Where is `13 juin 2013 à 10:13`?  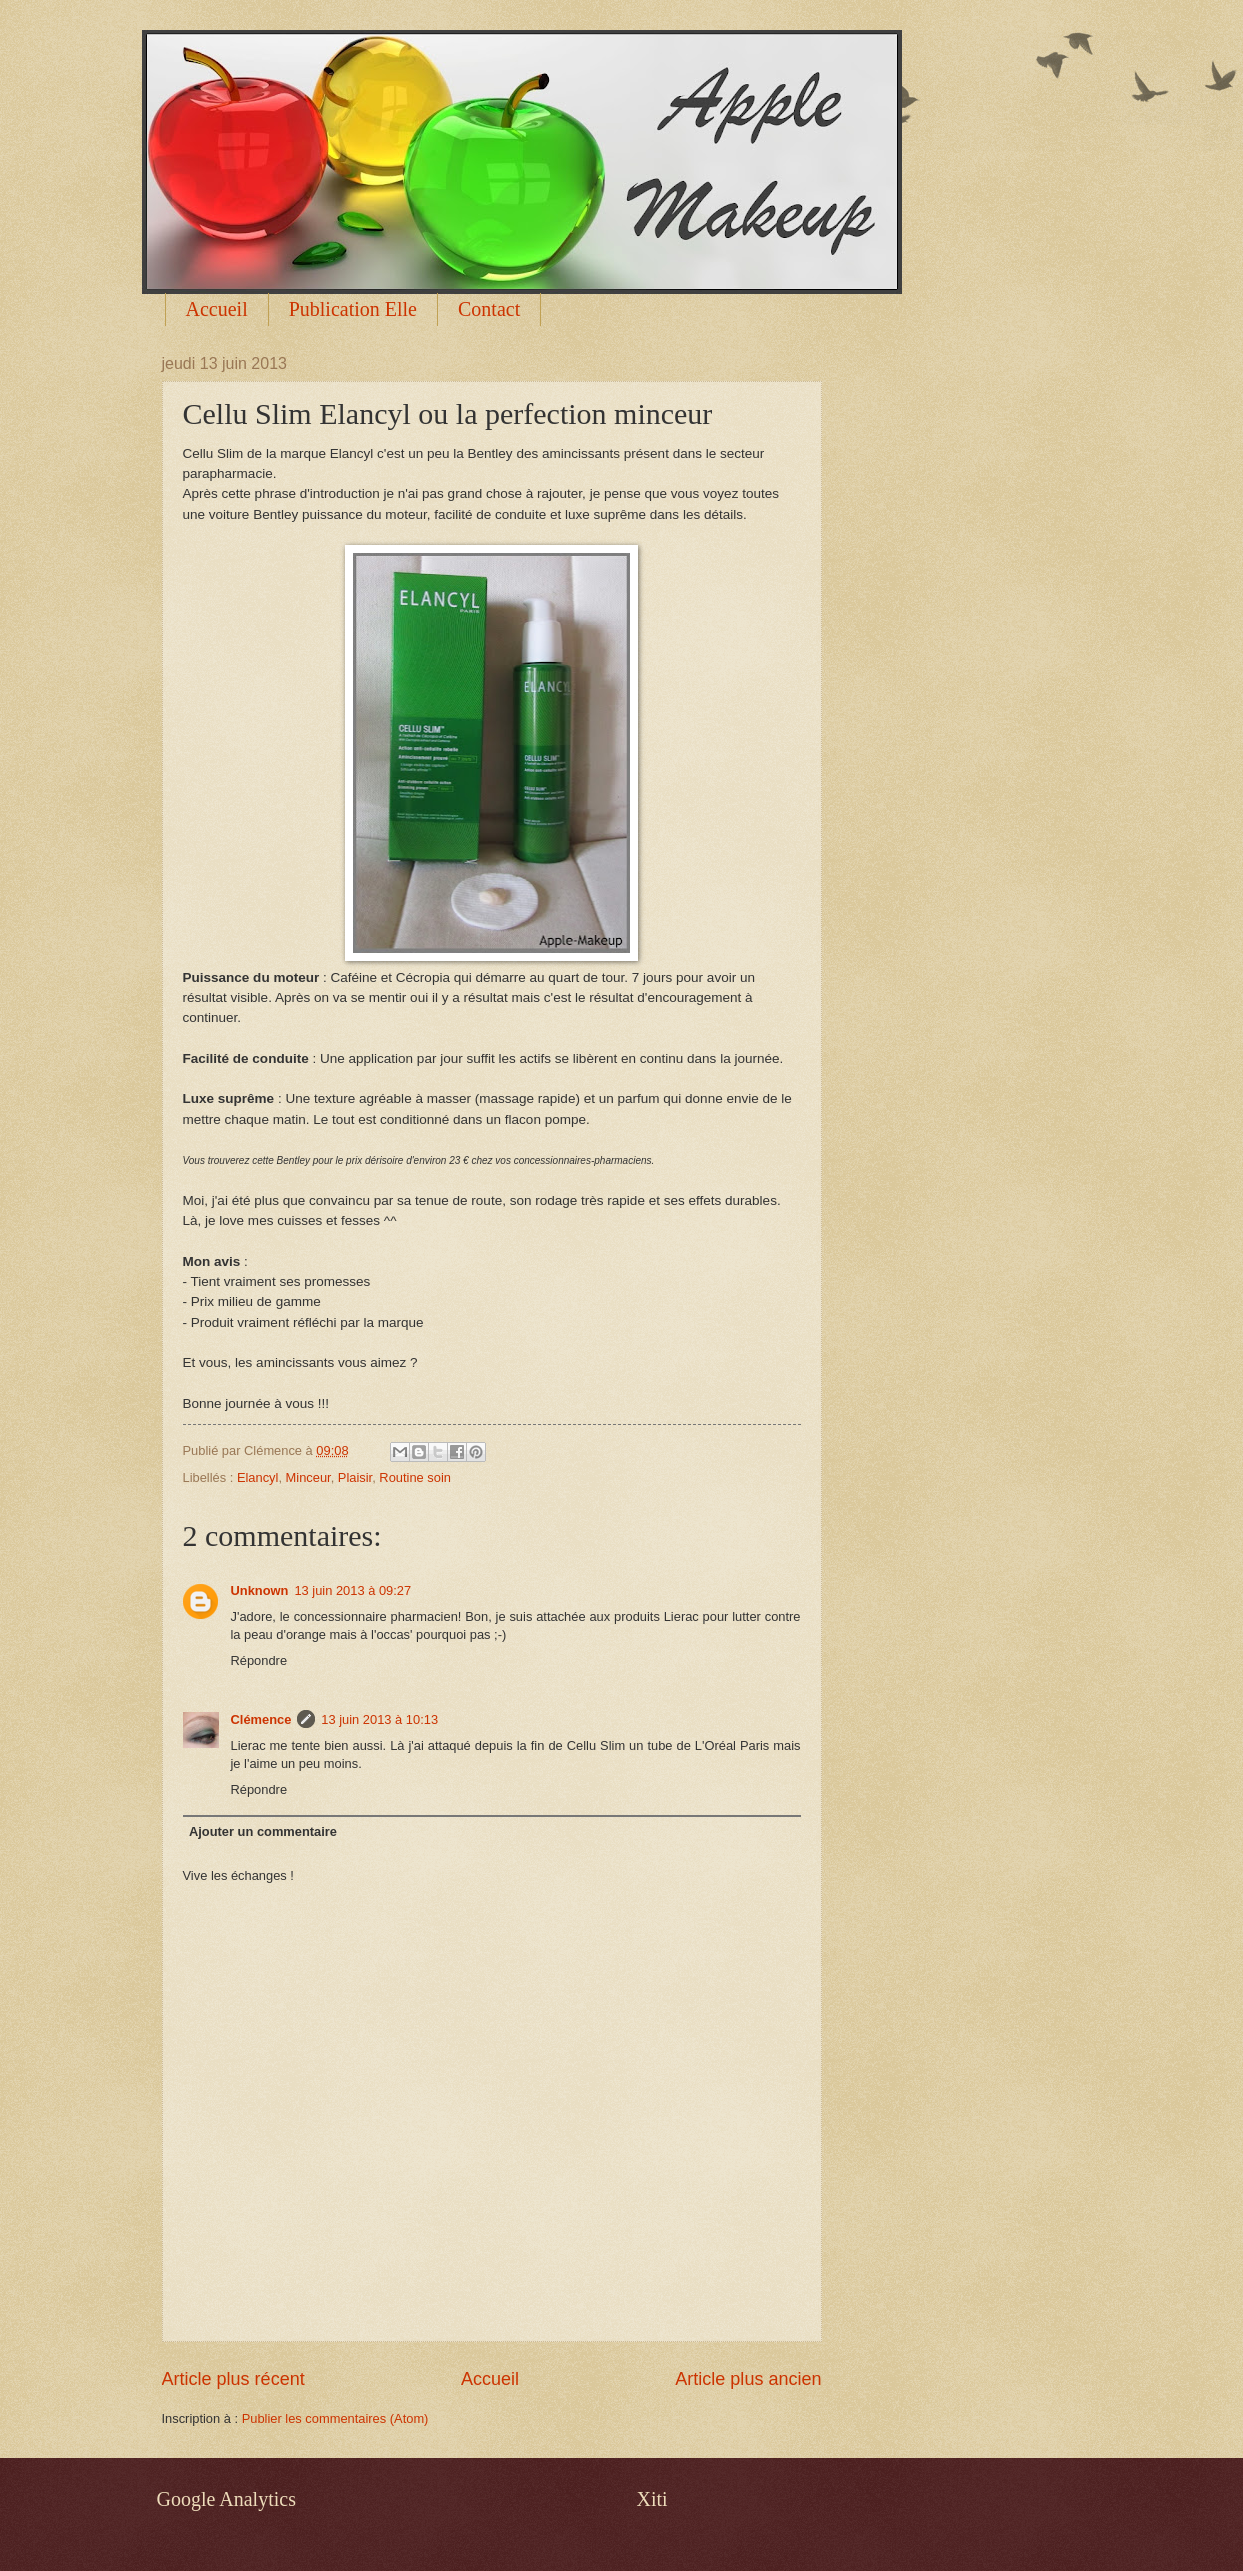
13 juin 2013 à 10:13 is located at coordinates (379, 1719).